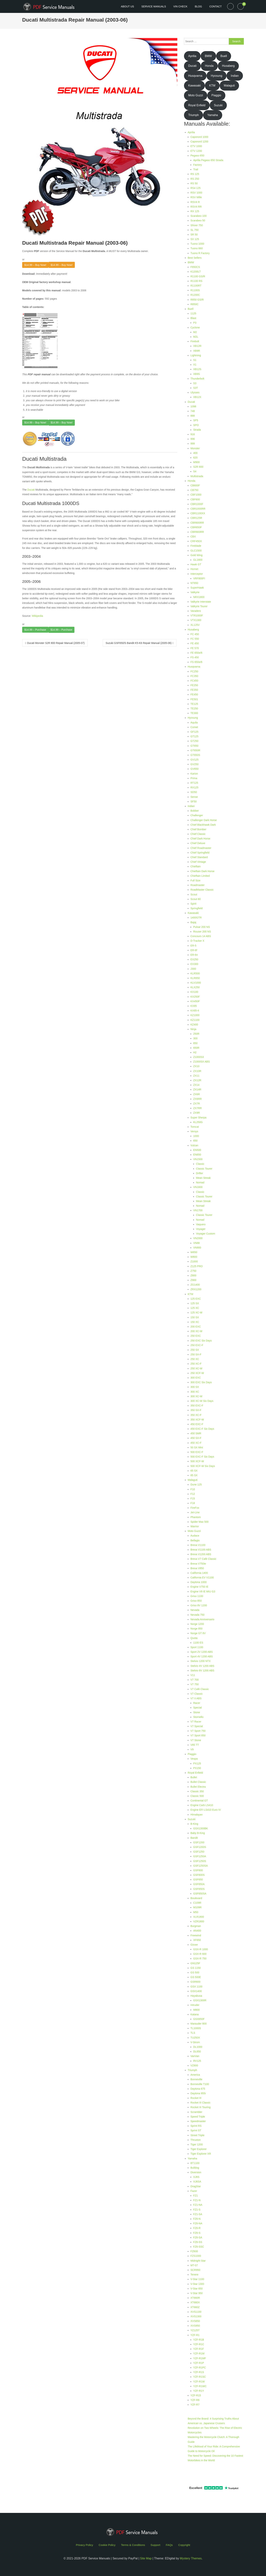 Image resolution: width=266 pixels, height=2576 pixels. I want to click on R1100RT, so click(196, 285).